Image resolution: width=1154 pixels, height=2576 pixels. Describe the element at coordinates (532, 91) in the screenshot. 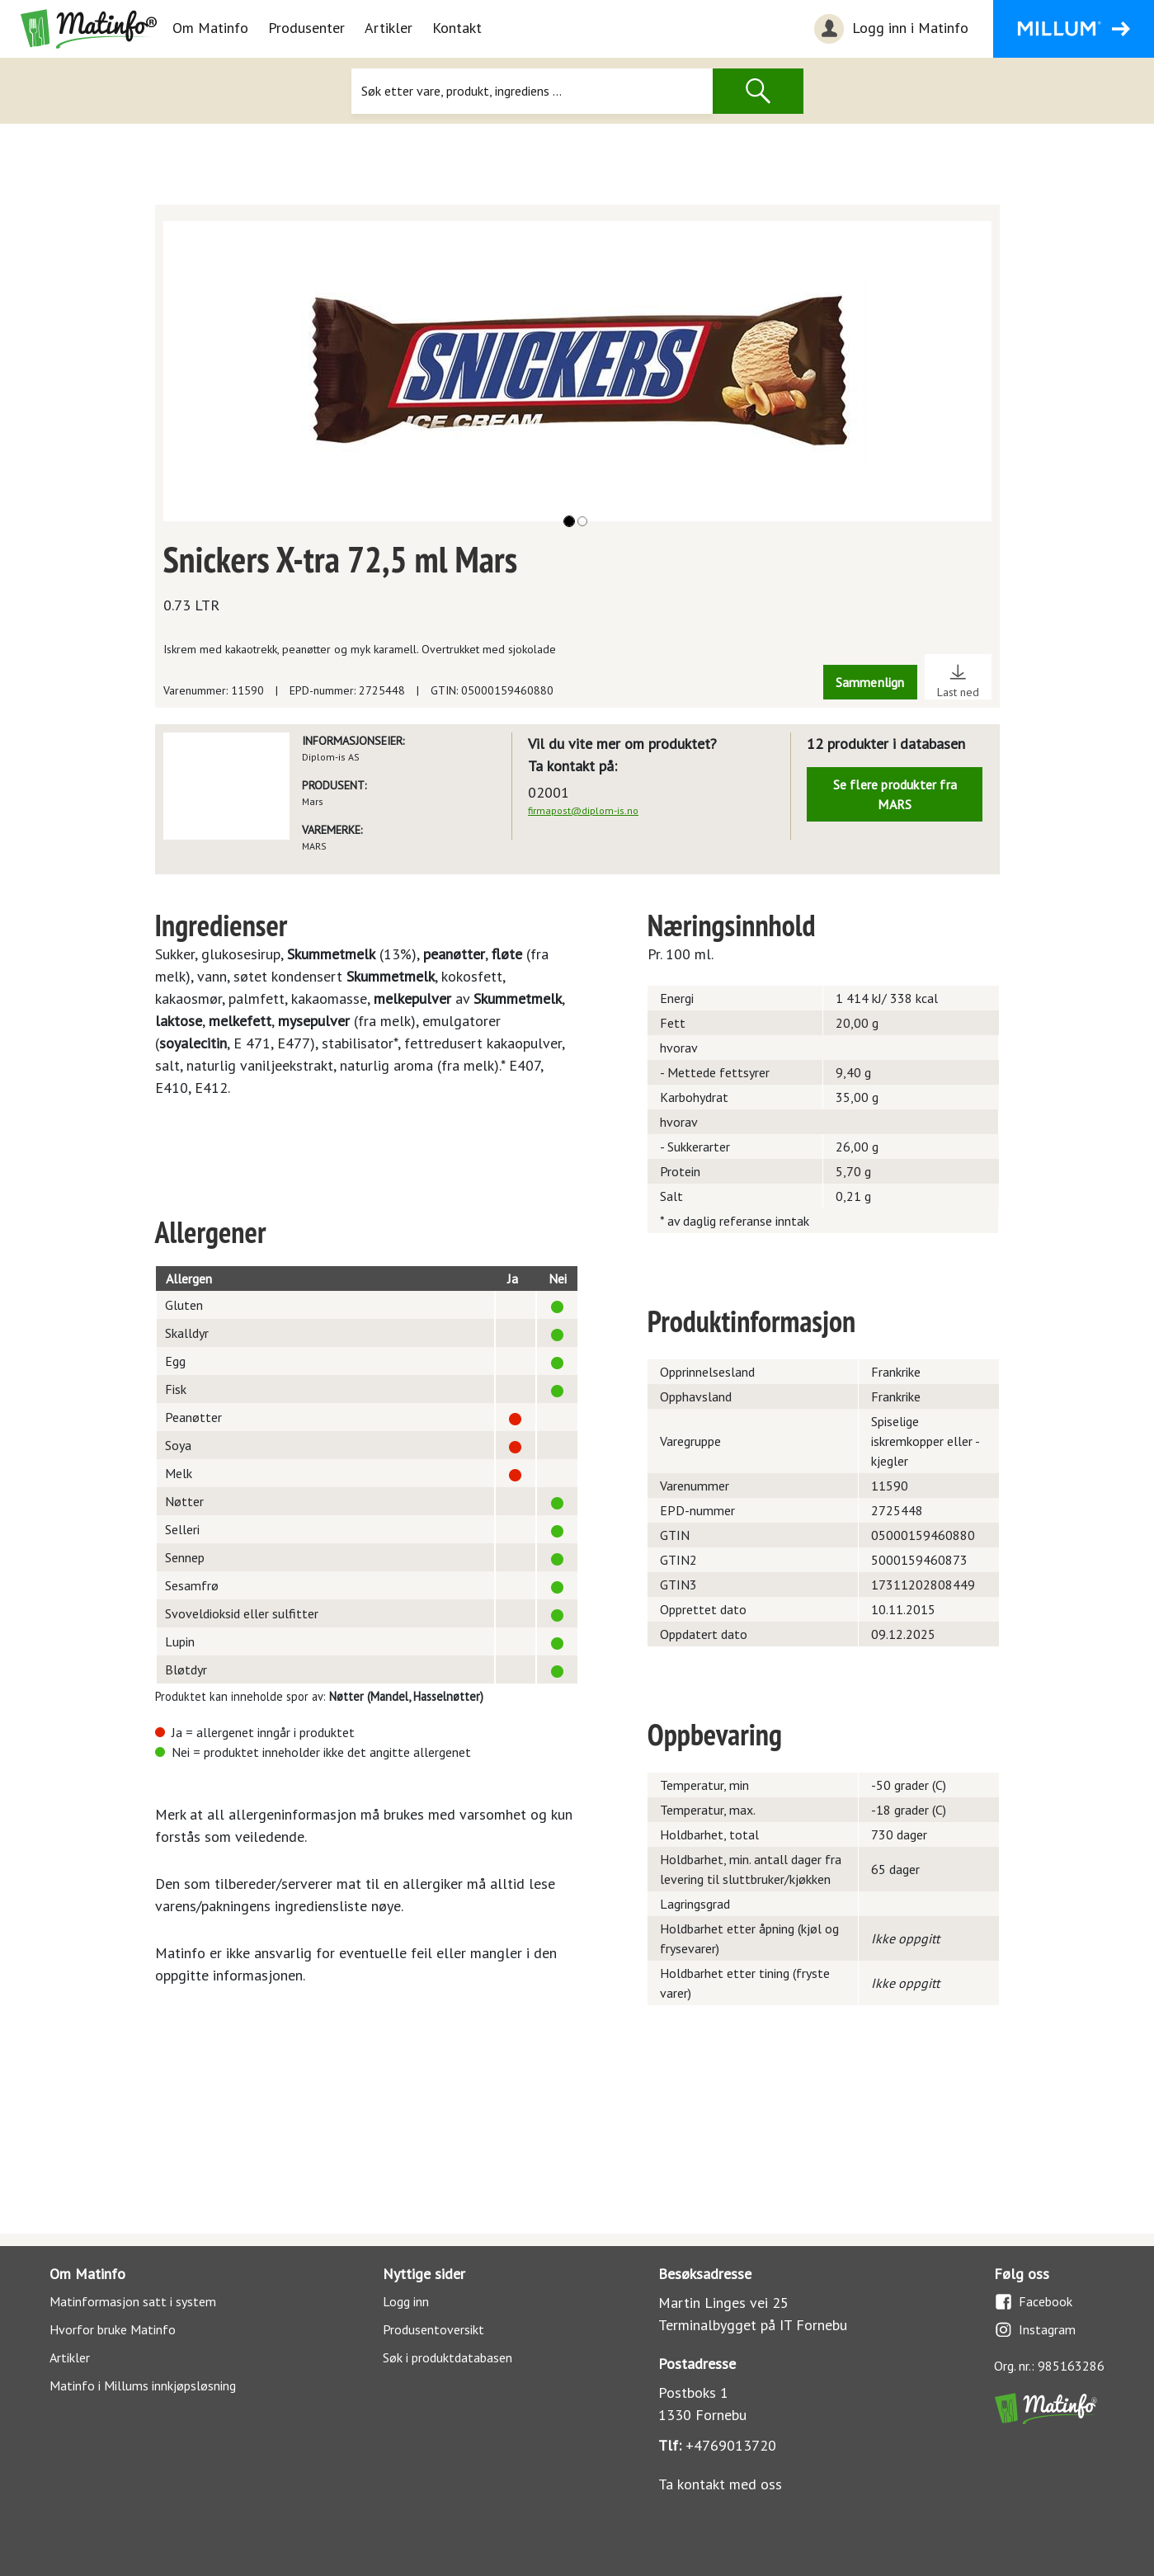

I see `[Søk]` at that location.